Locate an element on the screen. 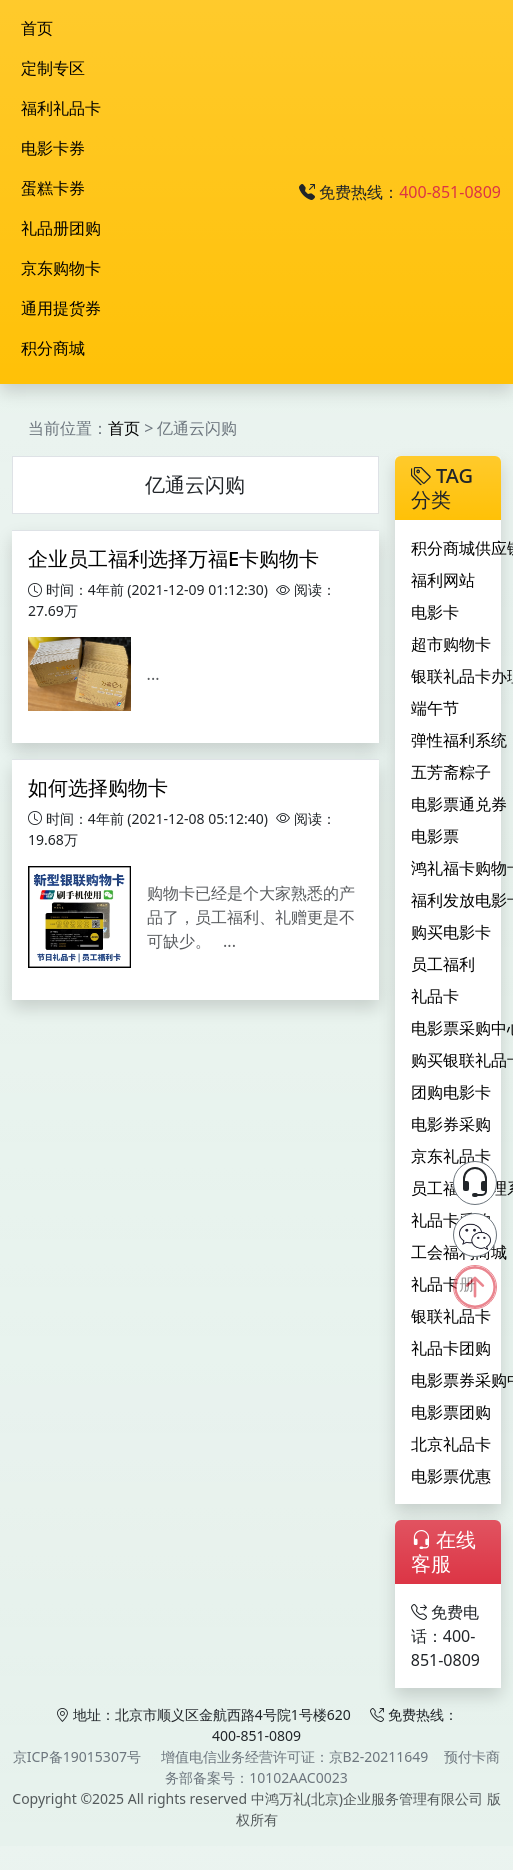 This screenshot has width=513, height=1870. 礼品卡 is located at coordinates (435, 996).